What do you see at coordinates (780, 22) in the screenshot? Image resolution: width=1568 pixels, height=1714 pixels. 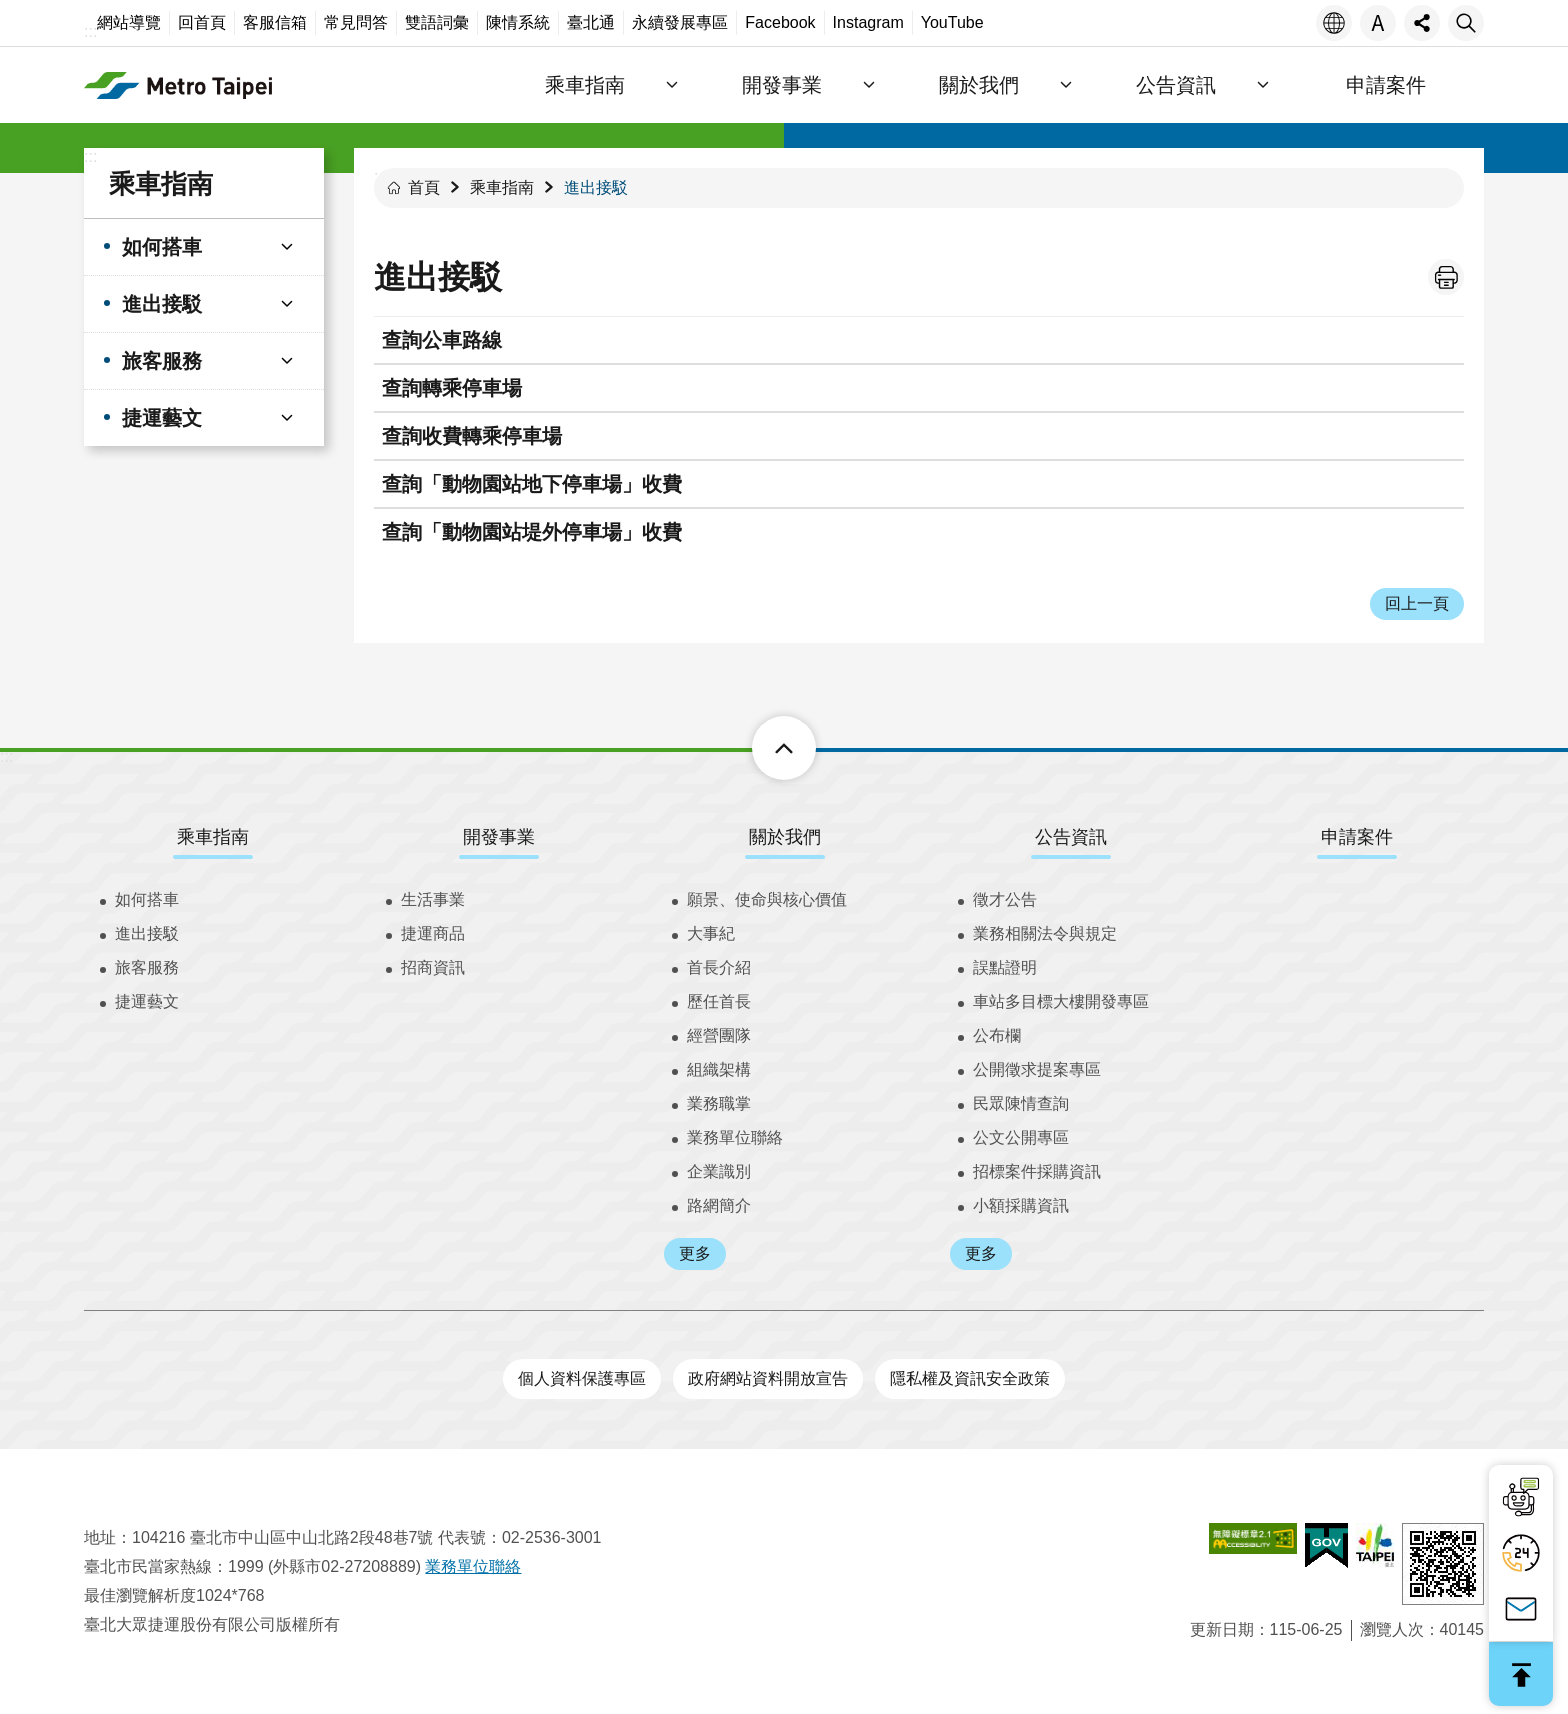 I see `Facebook` at bounding box center [780, 22].